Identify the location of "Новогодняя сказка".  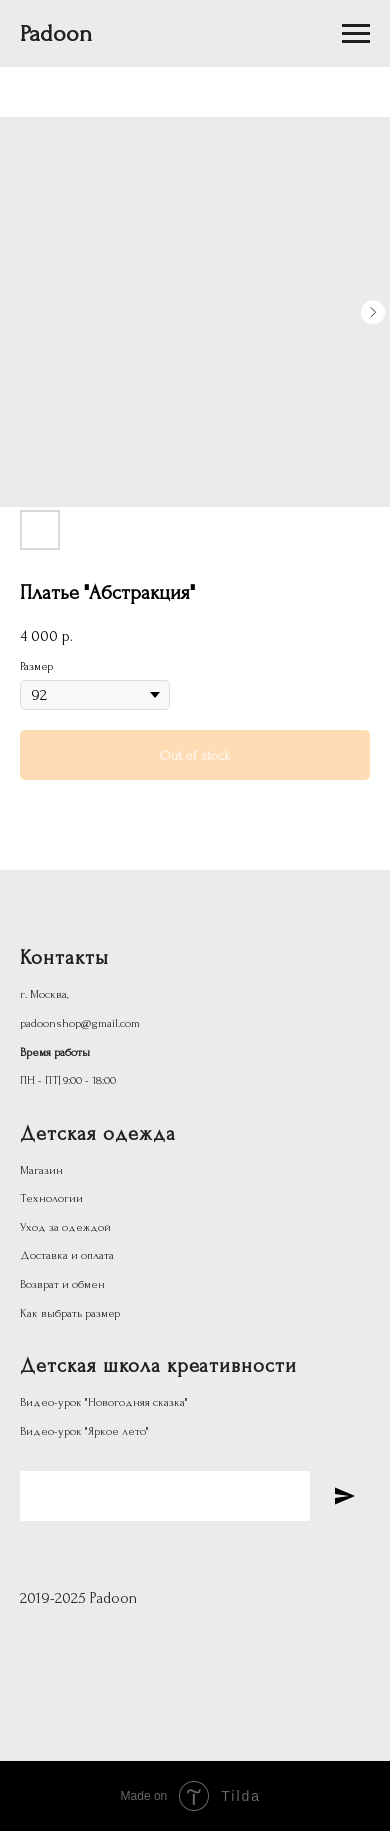
(136, 1402).